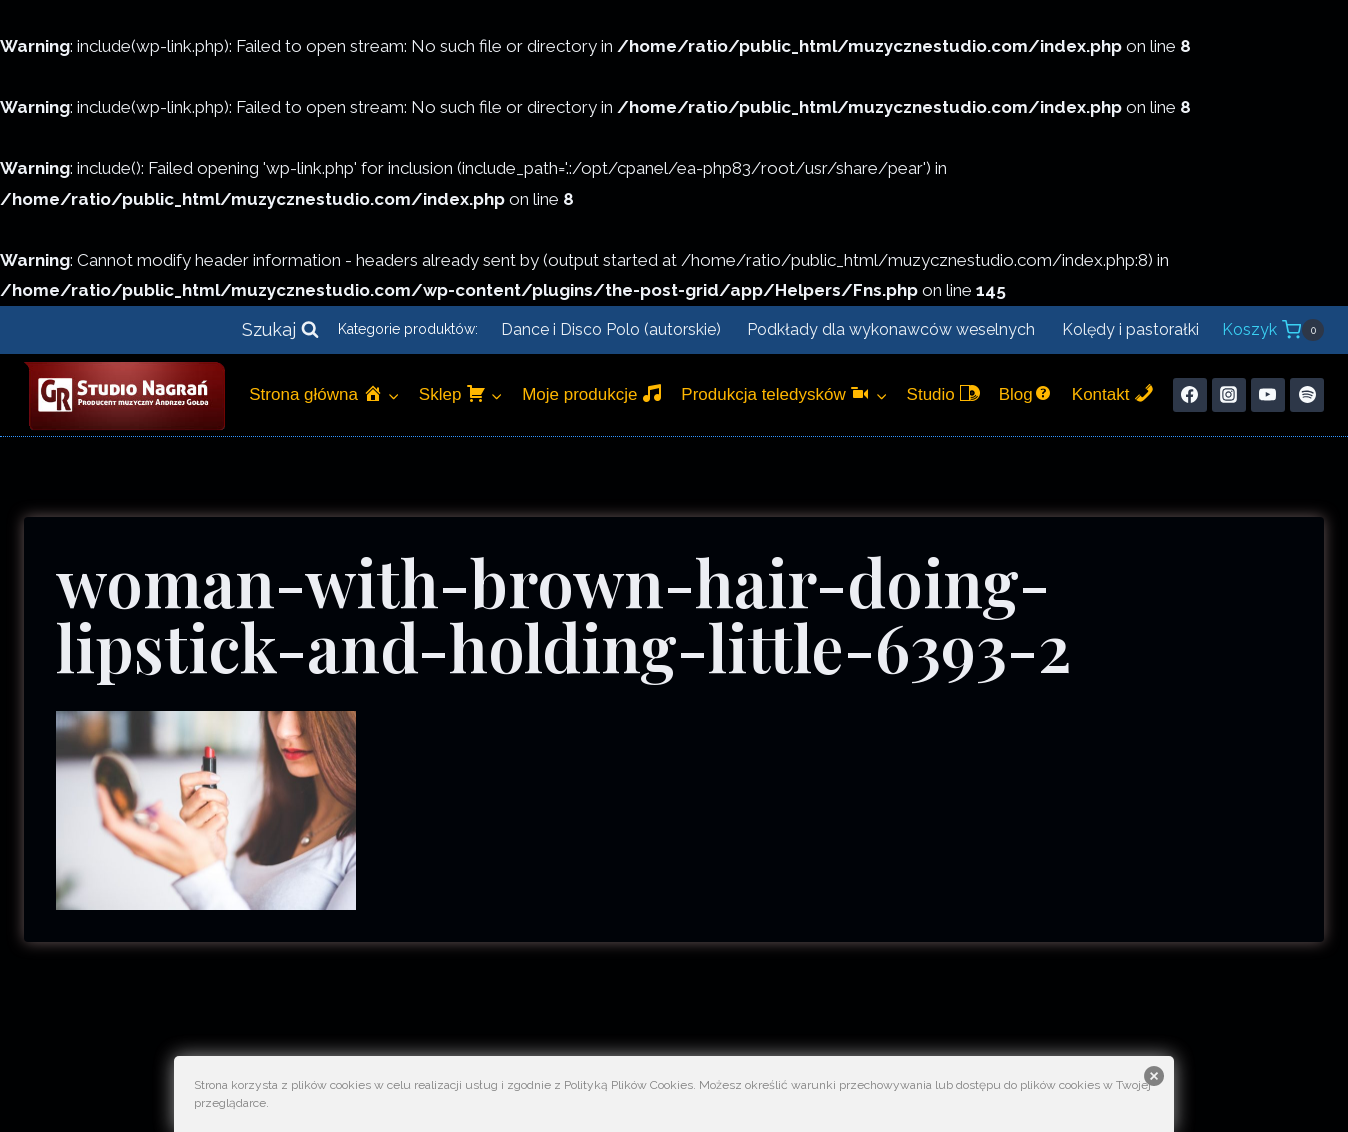 The width and height of the screenshot is (1348, 1132). Describe the element at coordinates (611, 329) in the screenshot. I see `Dance i Disco Polo (autorskie)` at that location.